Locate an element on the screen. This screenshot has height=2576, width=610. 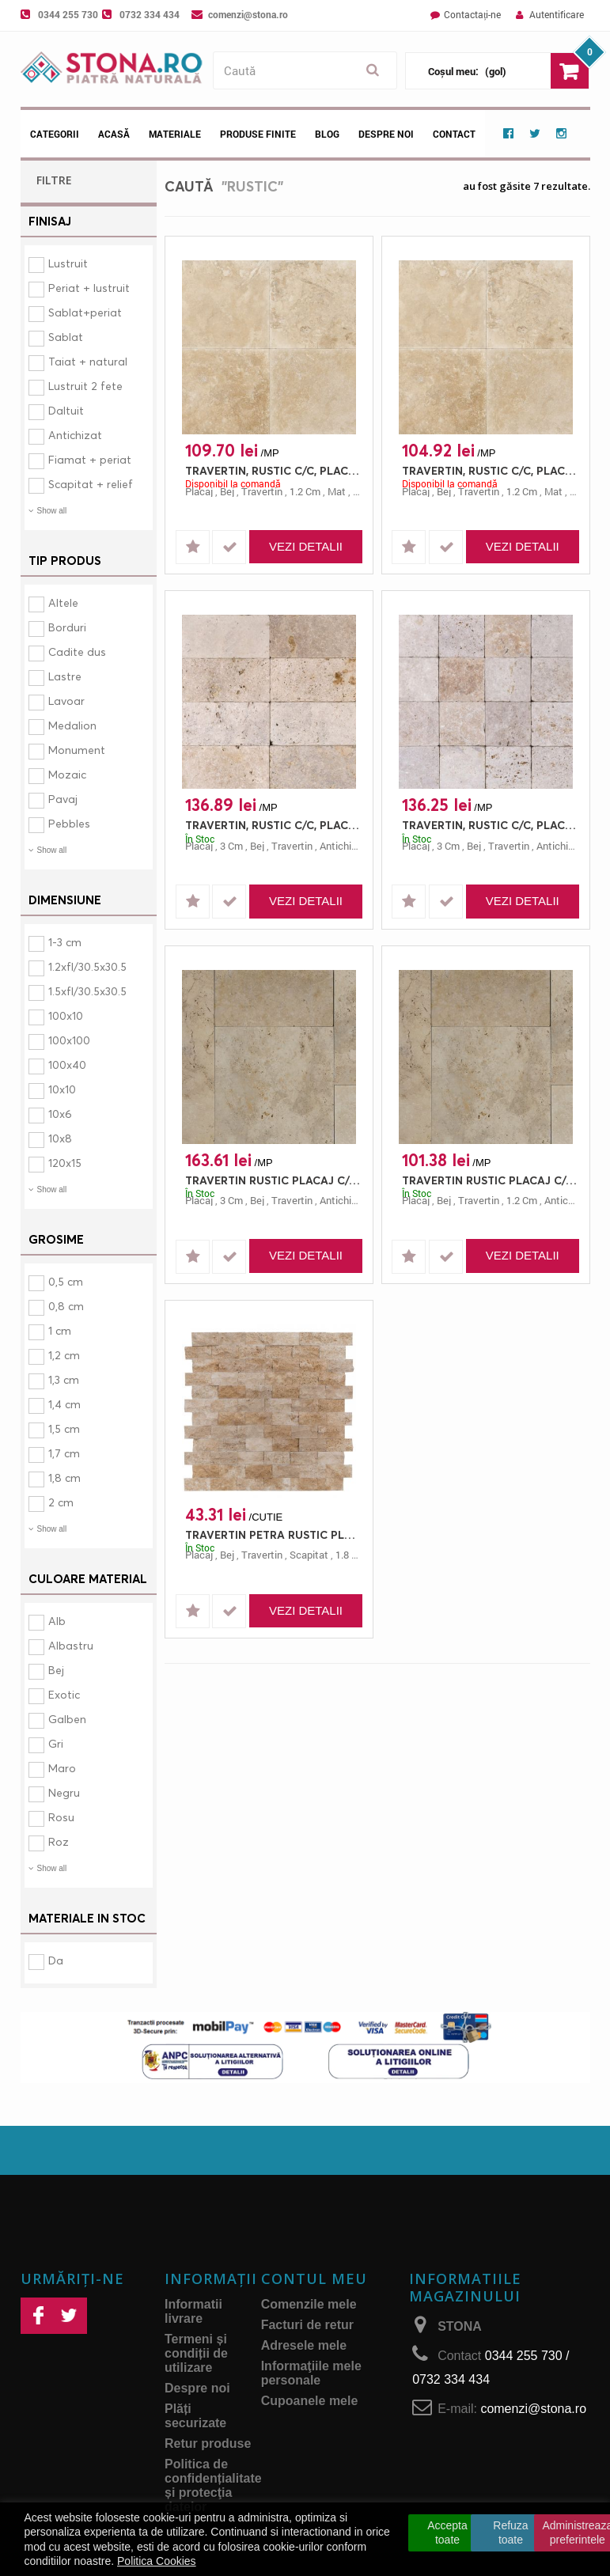
Blog is located at coordinates (327, 133).